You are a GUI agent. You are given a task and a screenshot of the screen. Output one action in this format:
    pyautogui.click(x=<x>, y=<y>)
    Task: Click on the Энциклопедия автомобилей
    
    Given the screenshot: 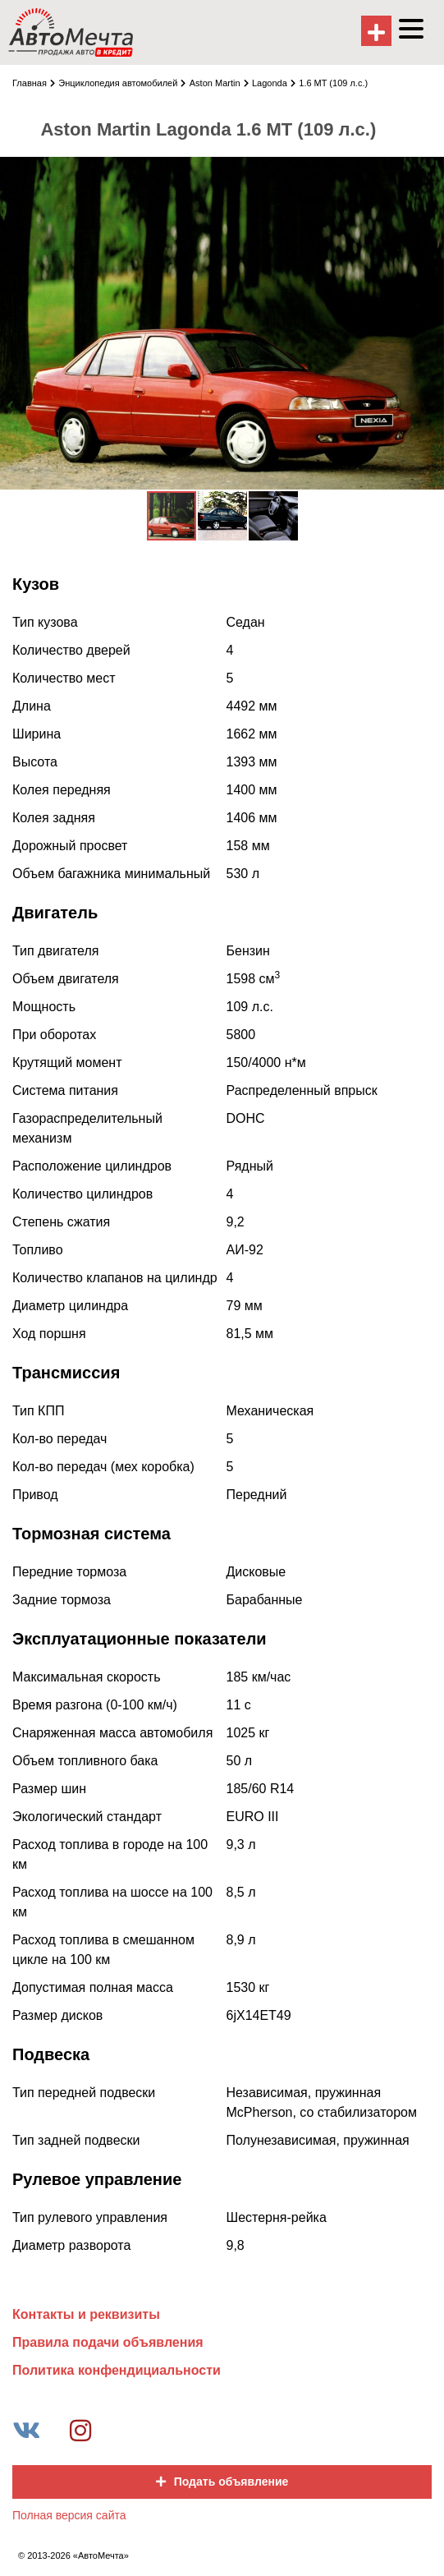 What is the action you would take?
    pyautogui.click(x=121, y=83)
    